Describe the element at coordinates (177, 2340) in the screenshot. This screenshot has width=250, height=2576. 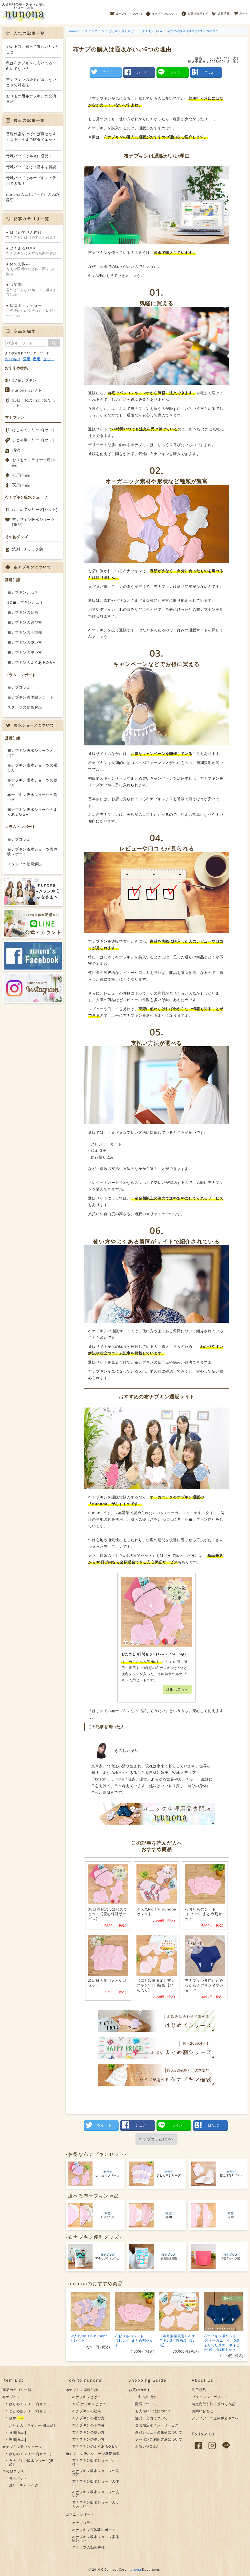
I see `《毎月数量限定》布ナプキン3万円福袋【35点】` at that location.